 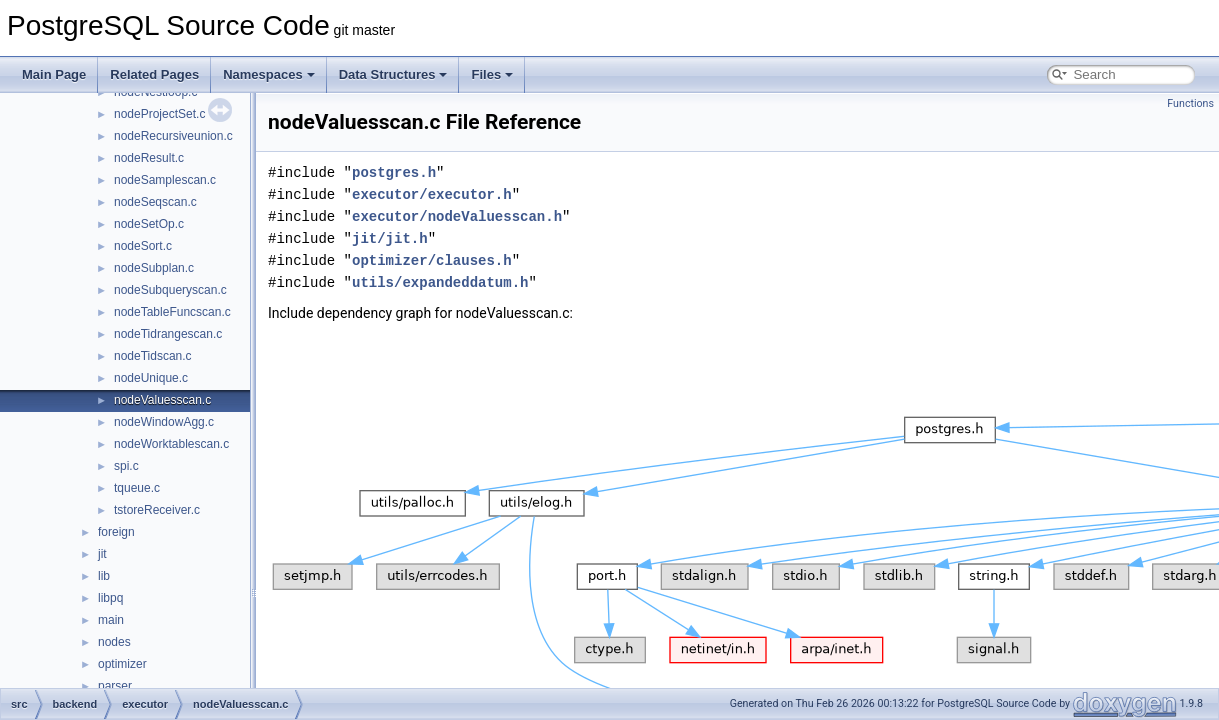 I want to click on Related Pages, so click(x=154, y=74).